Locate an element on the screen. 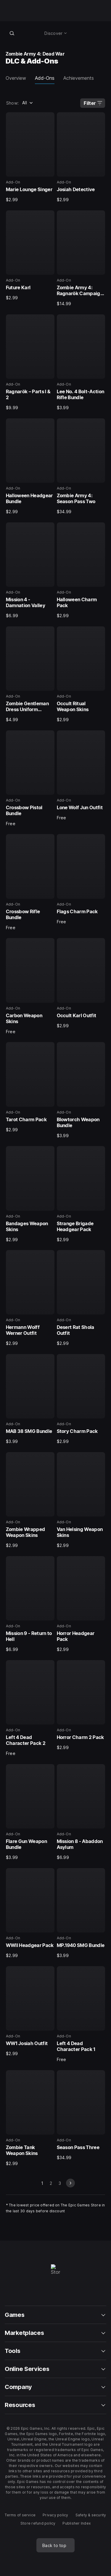 The width and height of the screenshot is (111, 2576). [8 of 40, Add-On, Zombie Army 4: Season Pass Two, $34.99] is located at coordinates (81, 466).